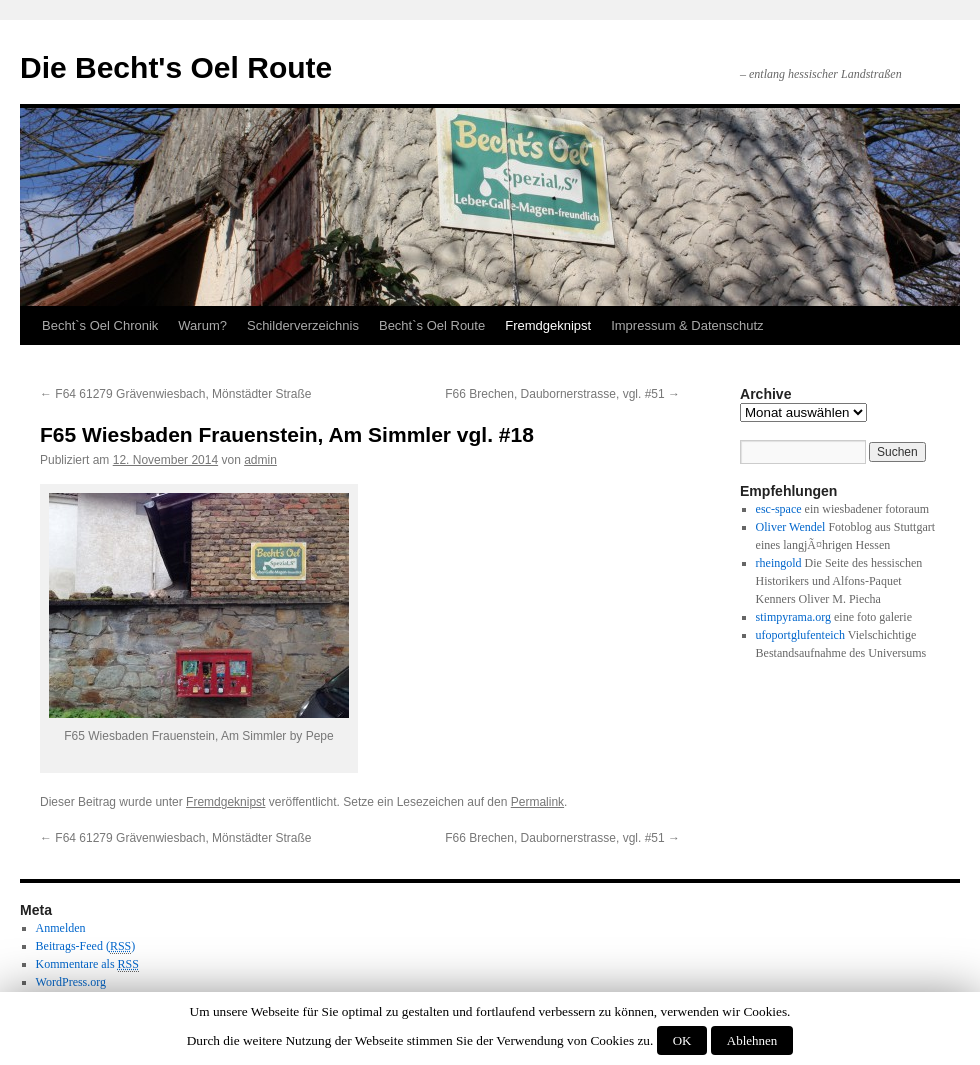 This screenshot has width=980, height=1065. I want to click on WordPress.org, so click(71, 982).